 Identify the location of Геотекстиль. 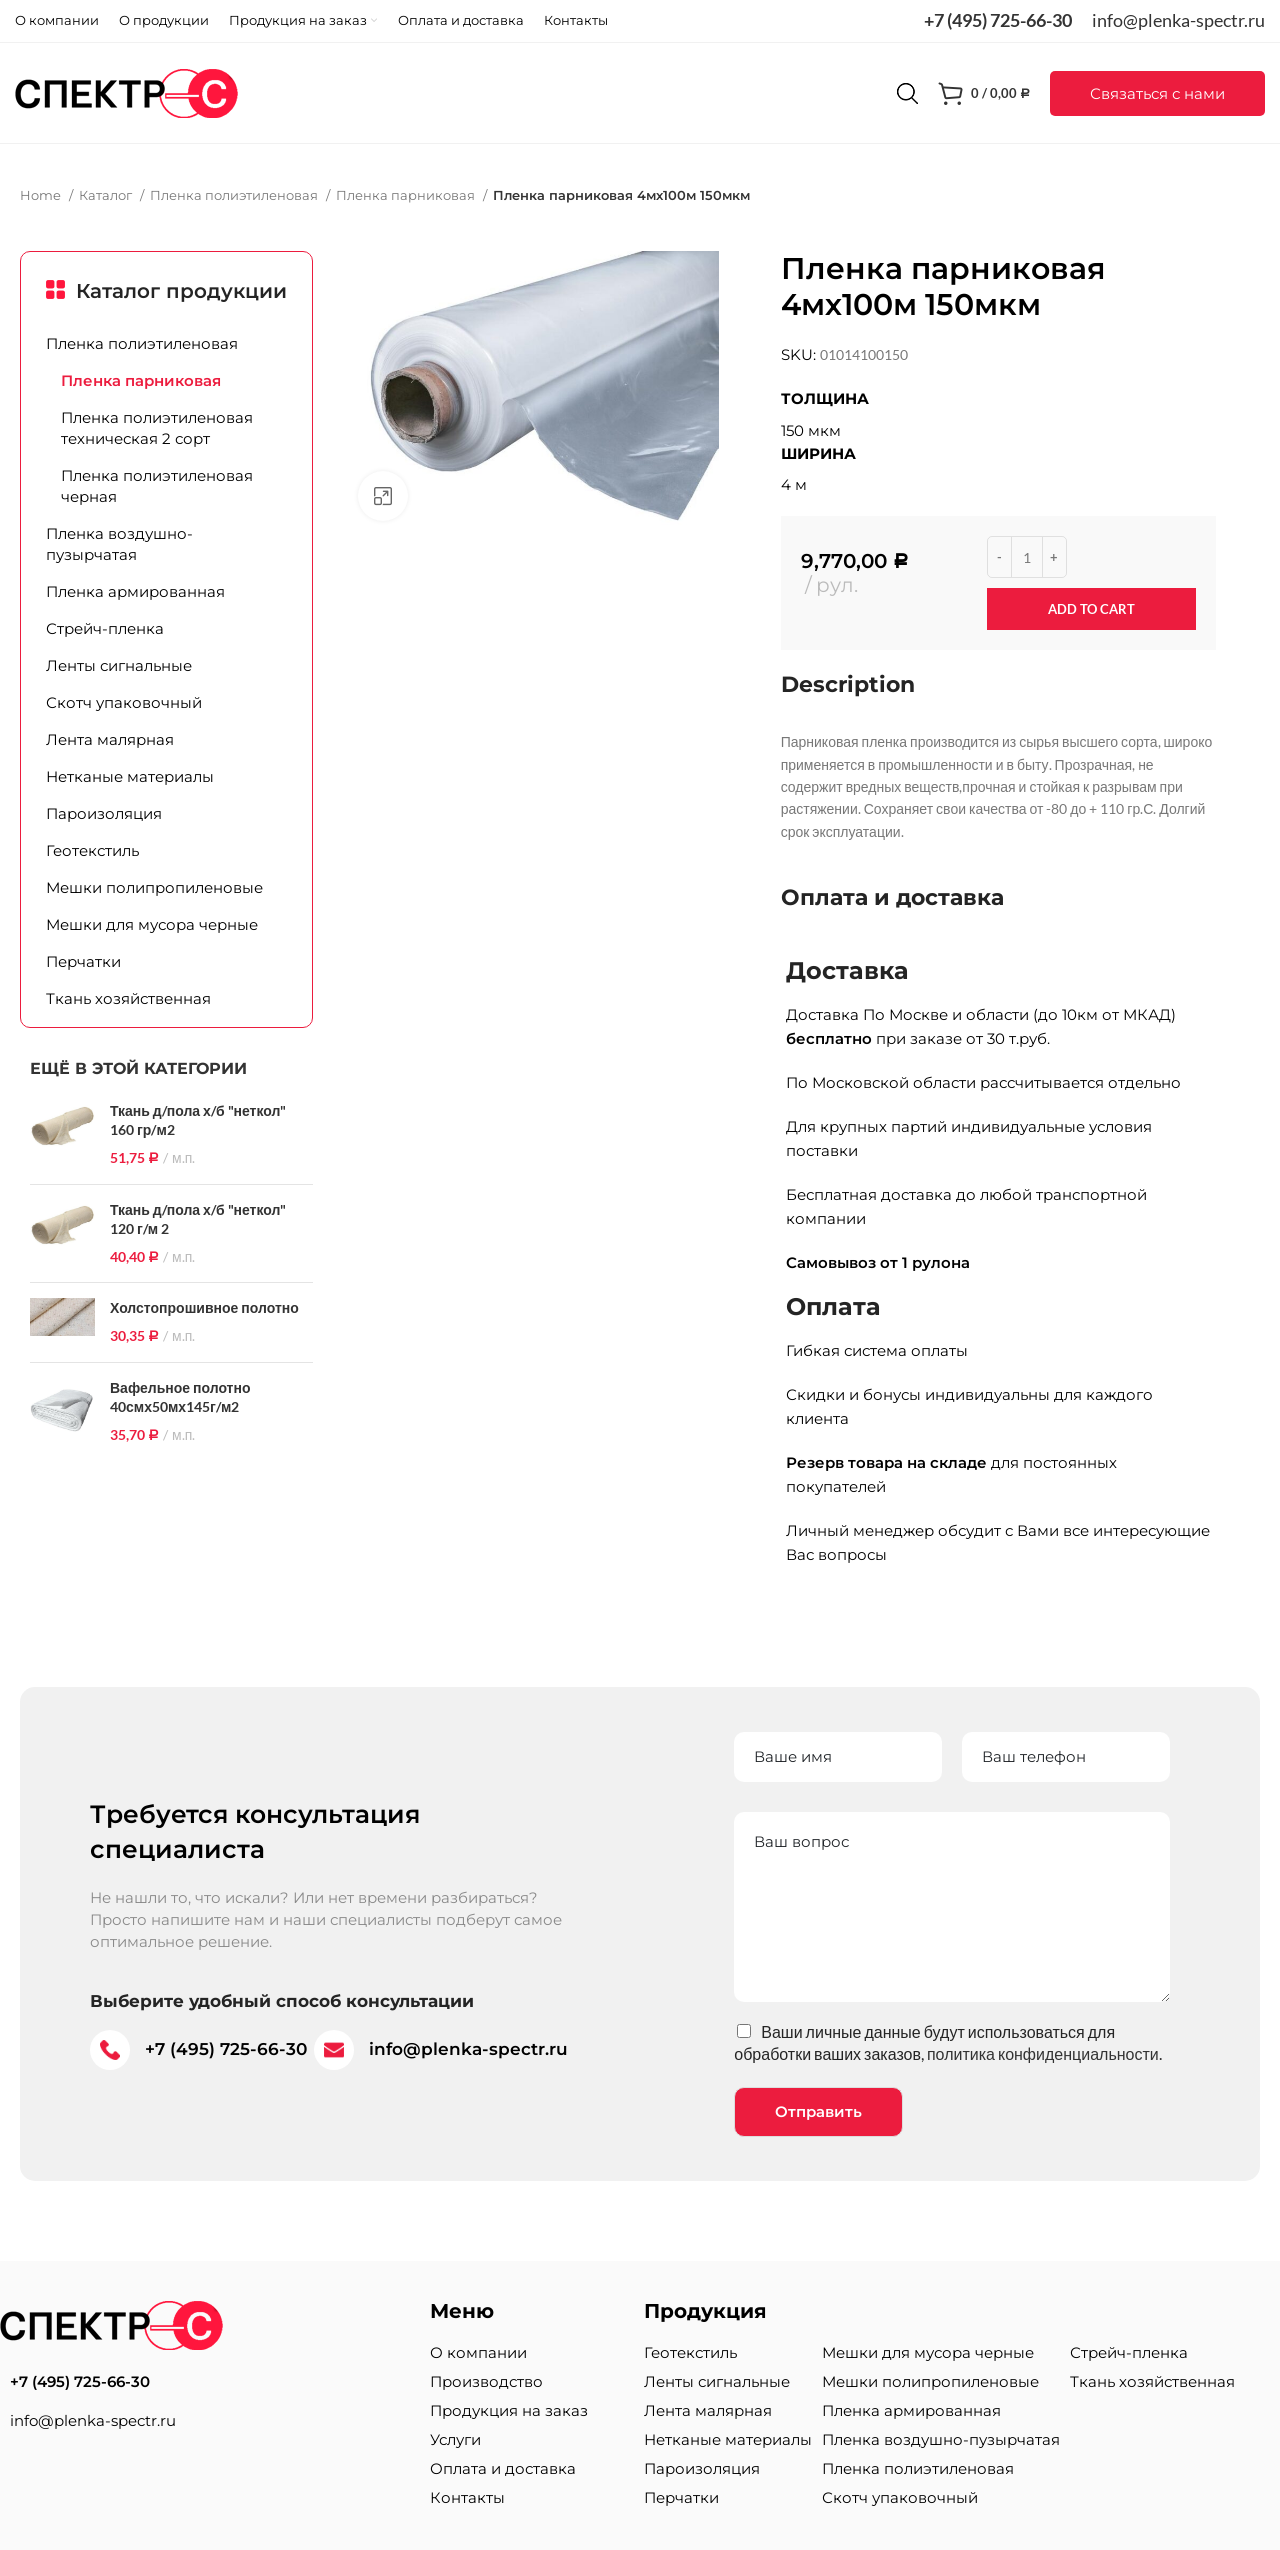
(92, 850).